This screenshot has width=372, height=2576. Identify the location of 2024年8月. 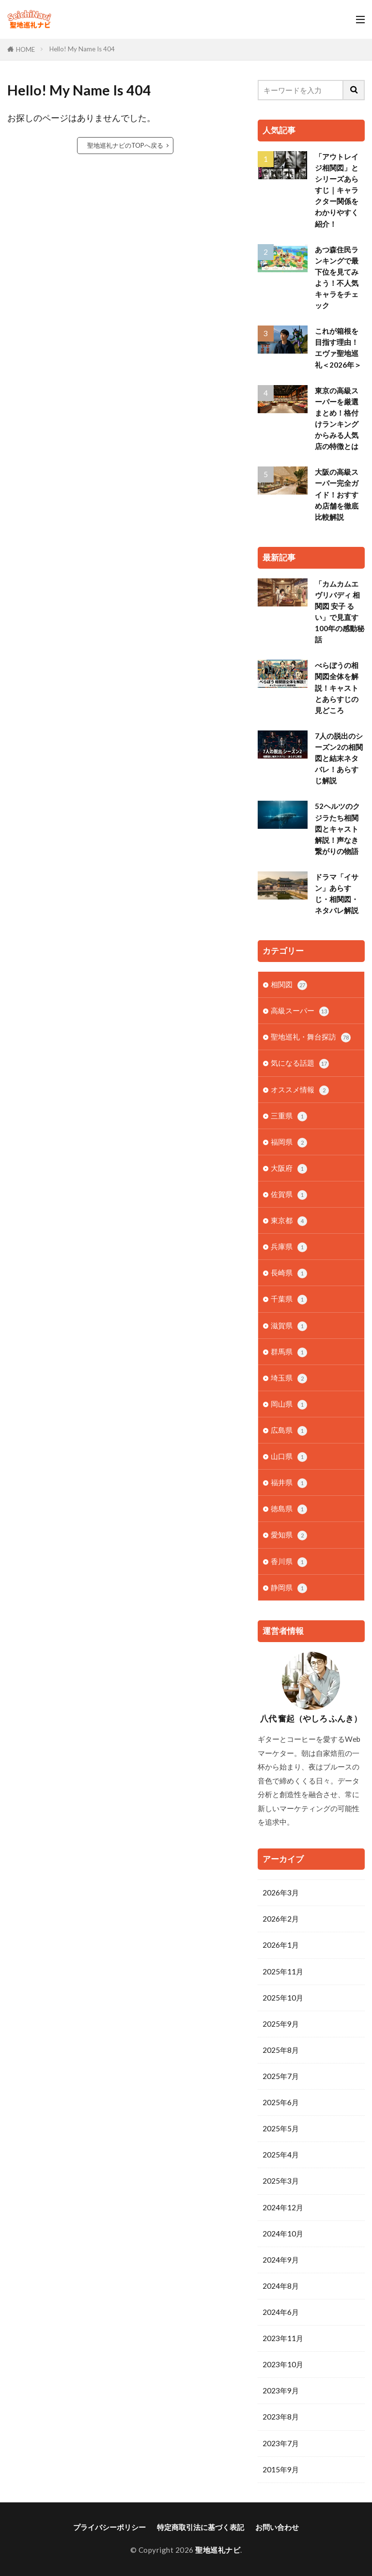
(281, 2285).